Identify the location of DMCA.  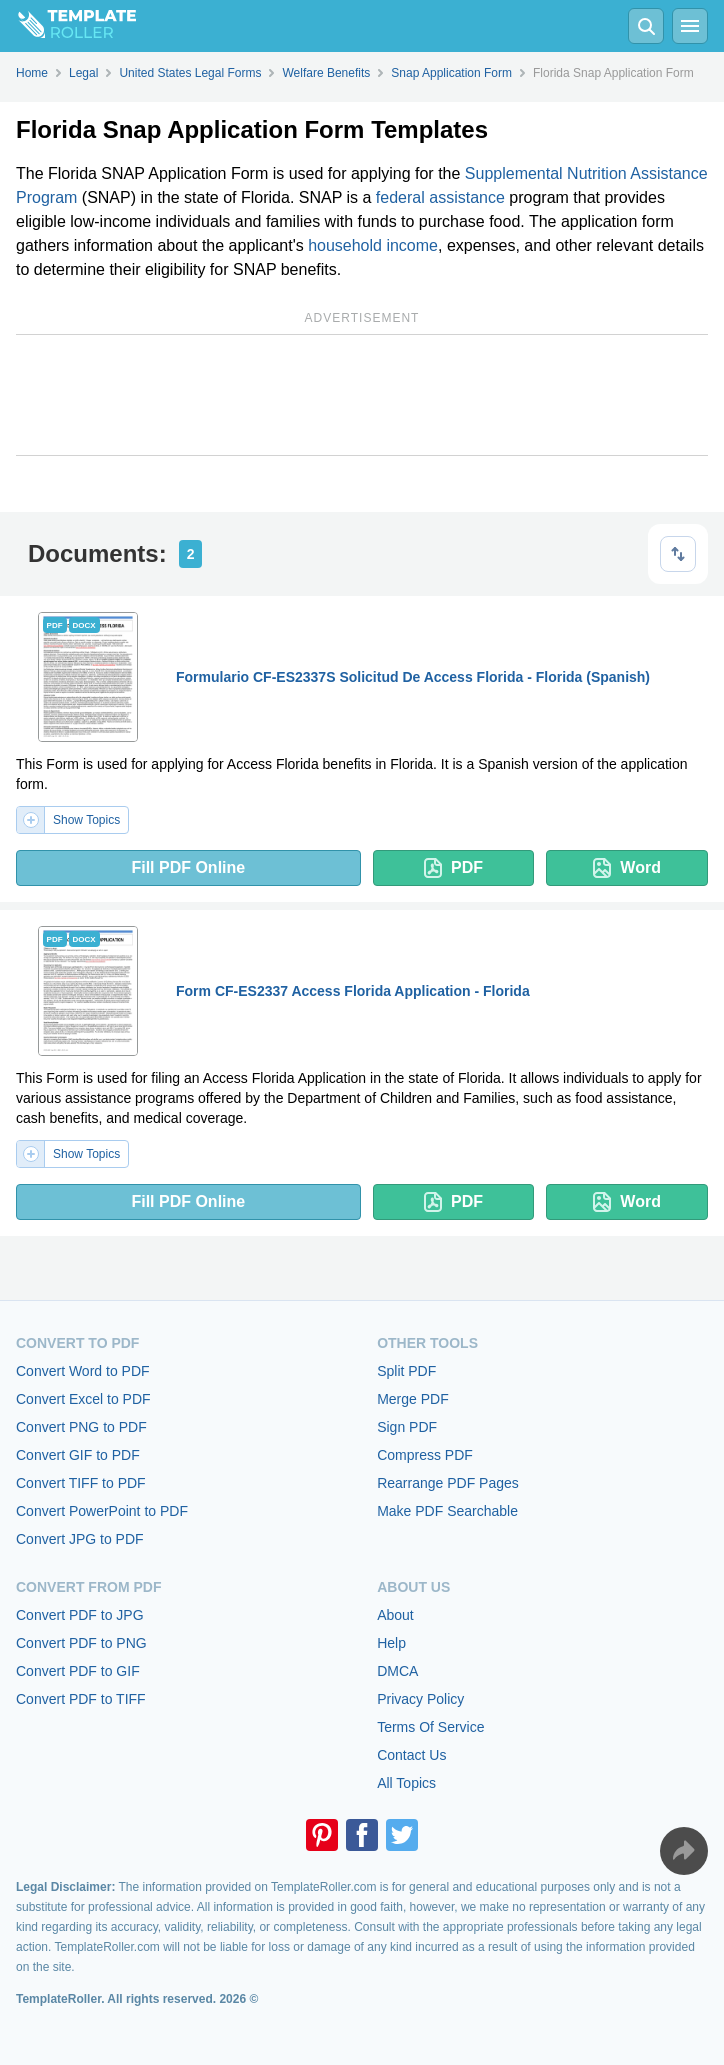
(397, 1671).